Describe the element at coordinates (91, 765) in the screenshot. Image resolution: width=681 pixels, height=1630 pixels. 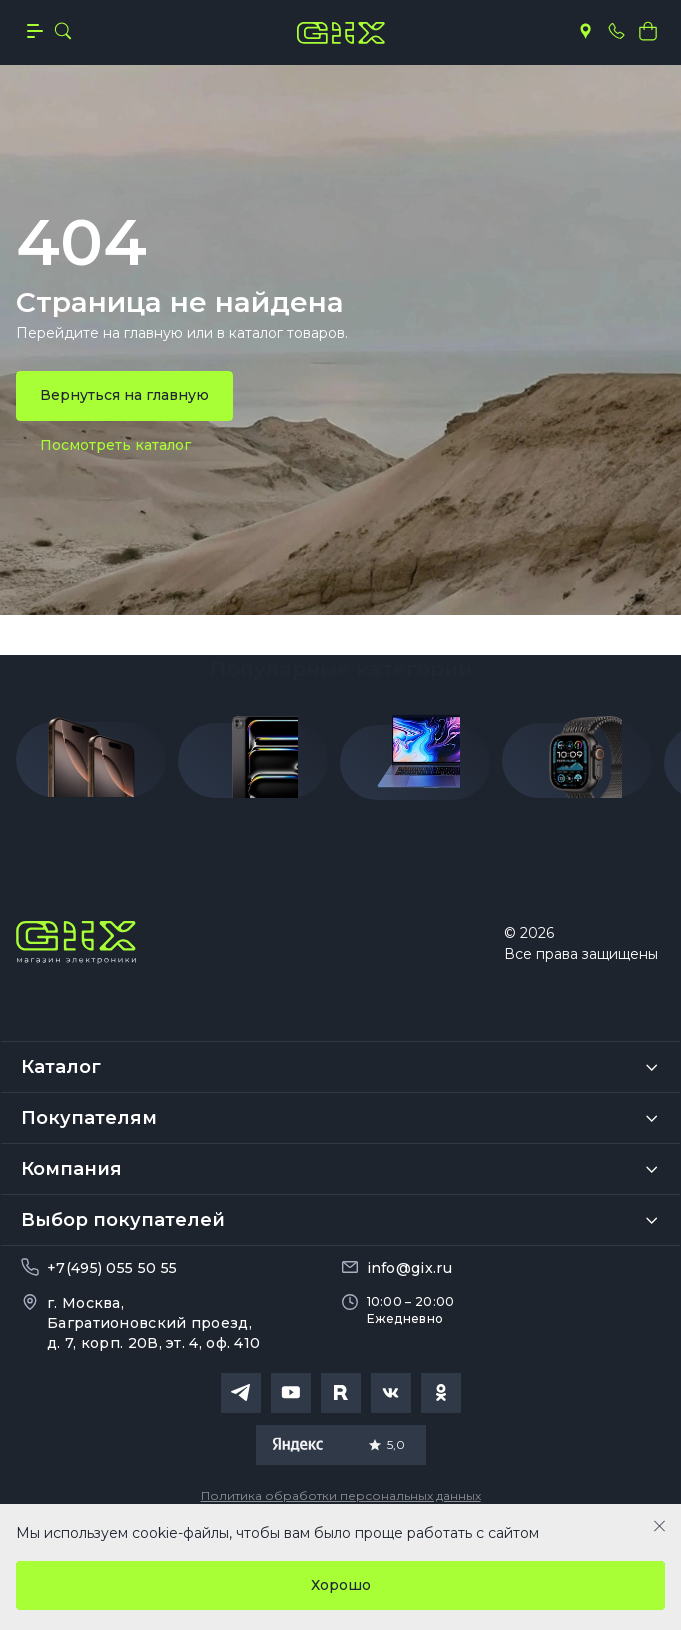
I see `[group]` at that location.